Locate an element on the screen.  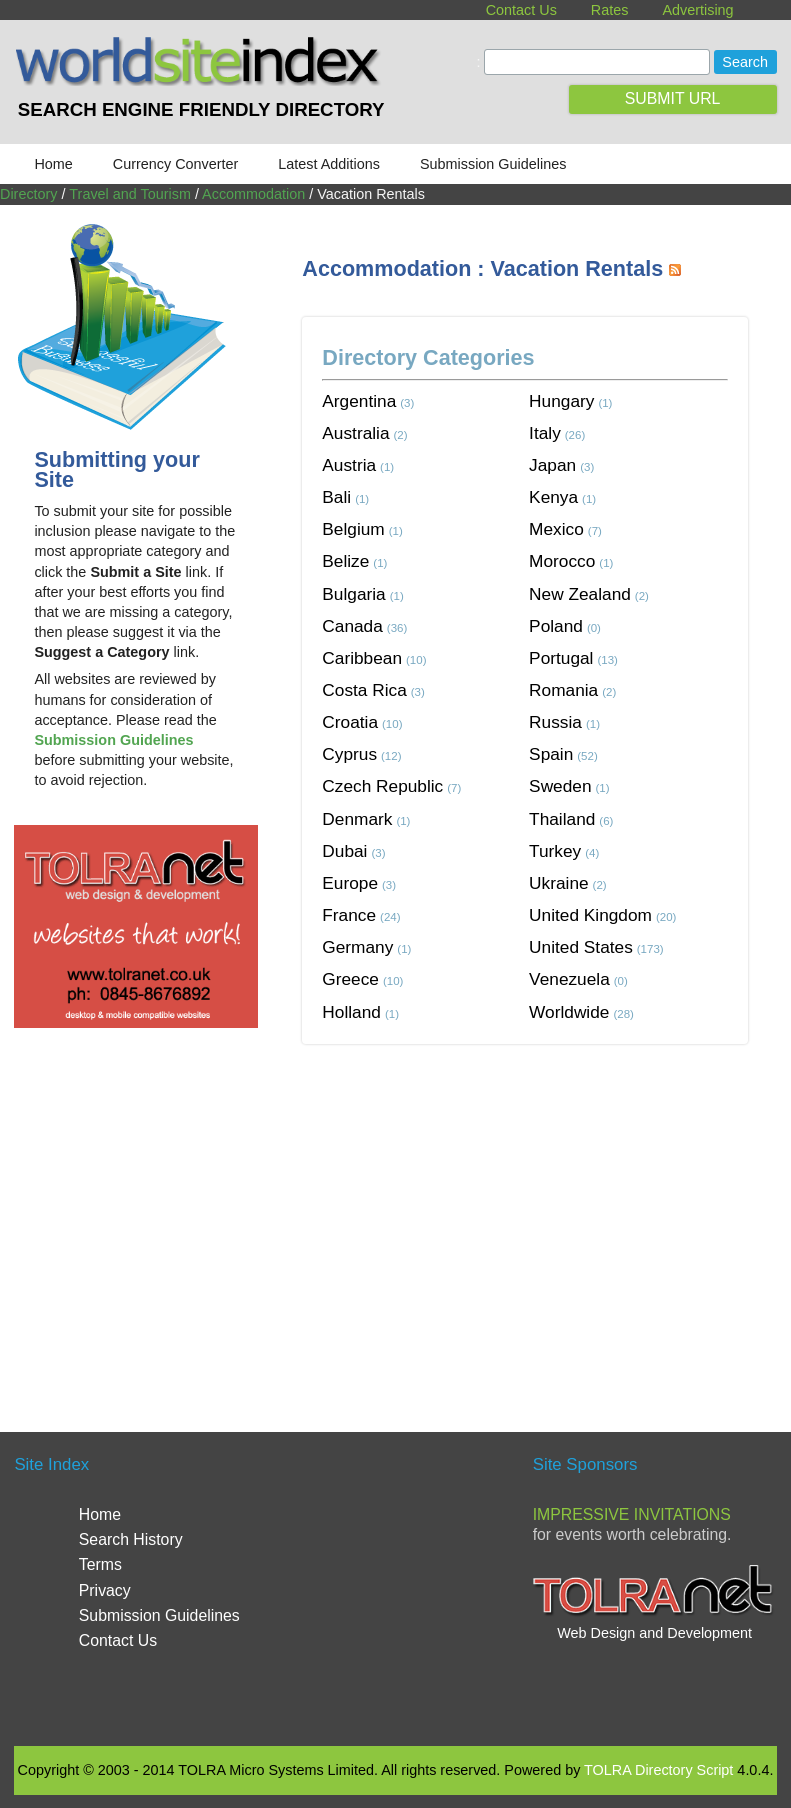
Advertising is located at coordinates (697, 10).